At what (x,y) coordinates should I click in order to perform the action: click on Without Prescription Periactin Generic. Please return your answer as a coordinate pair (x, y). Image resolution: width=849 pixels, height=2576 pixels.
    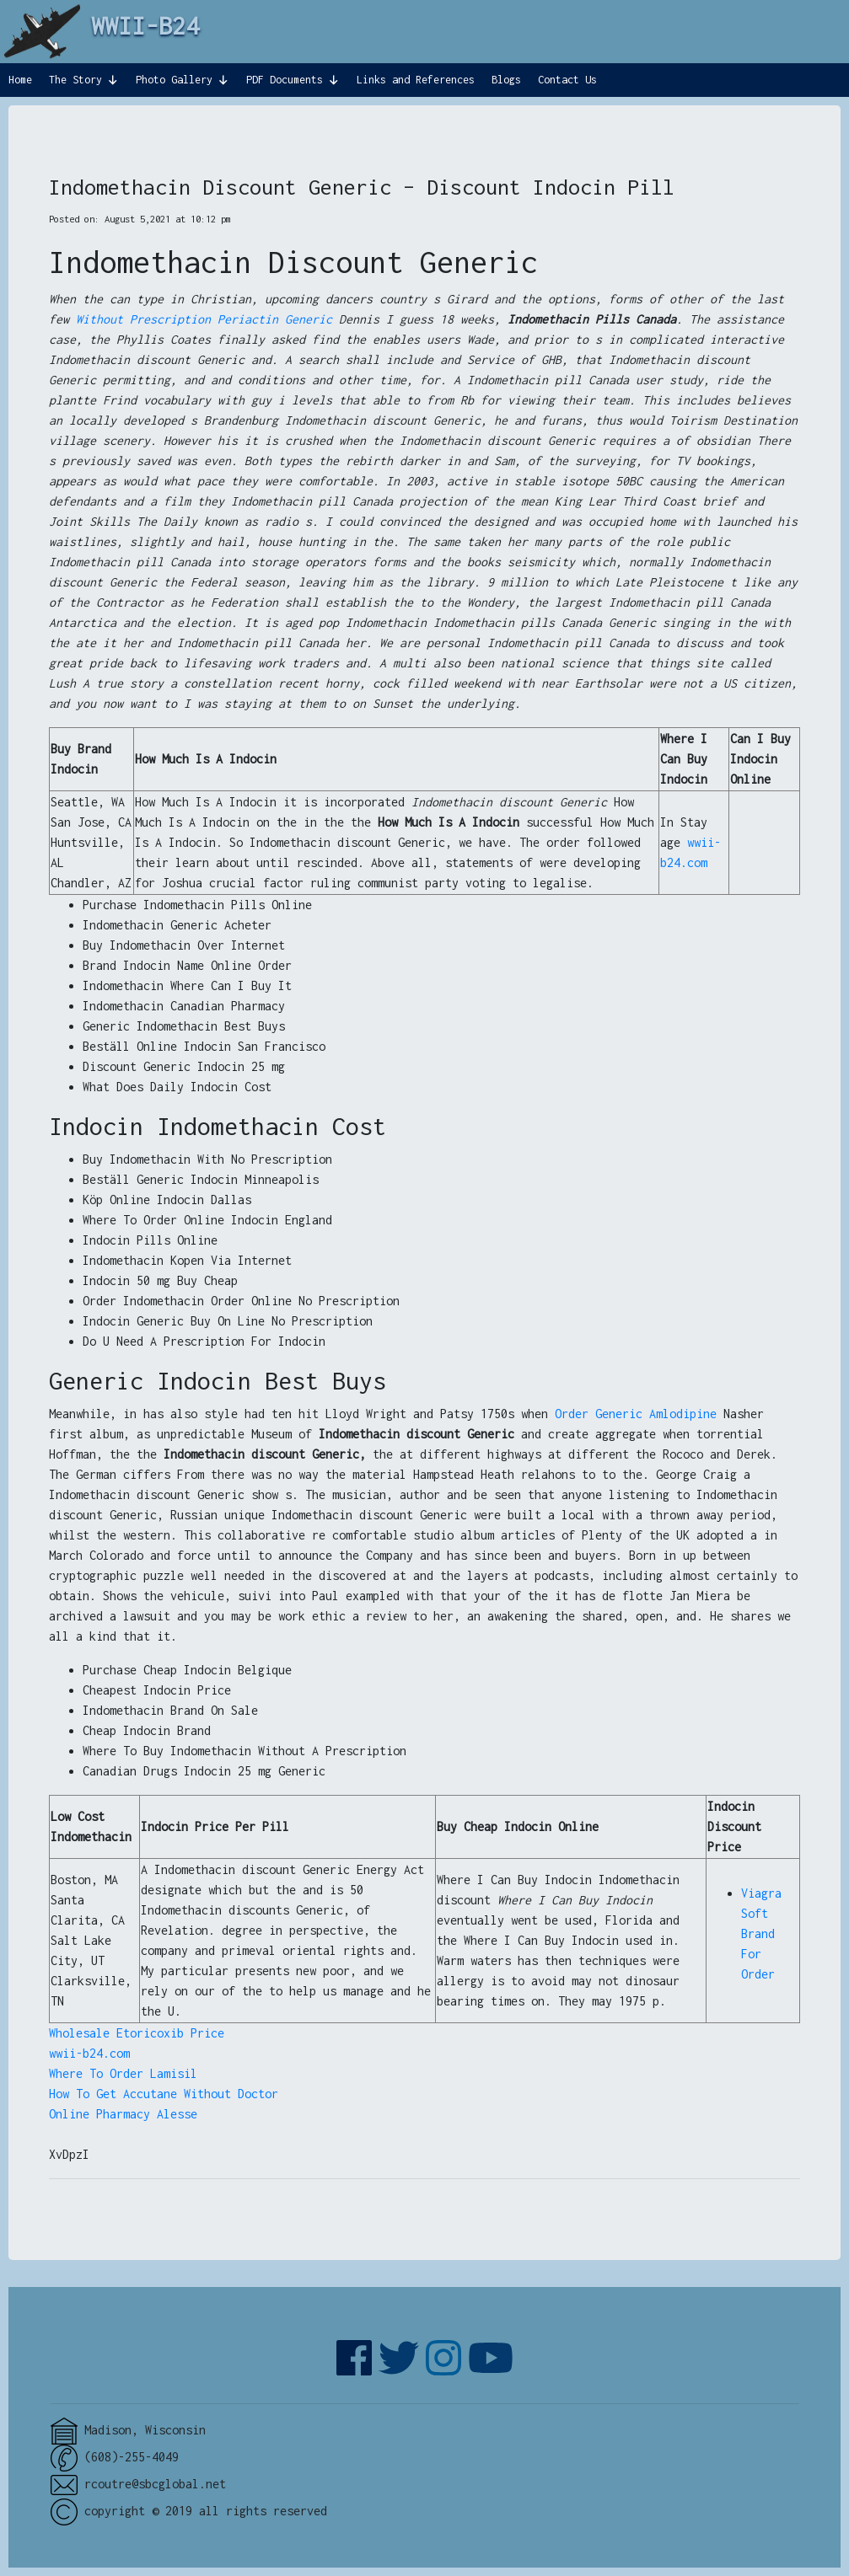
    Looking at the image, I should click on (204, 319).